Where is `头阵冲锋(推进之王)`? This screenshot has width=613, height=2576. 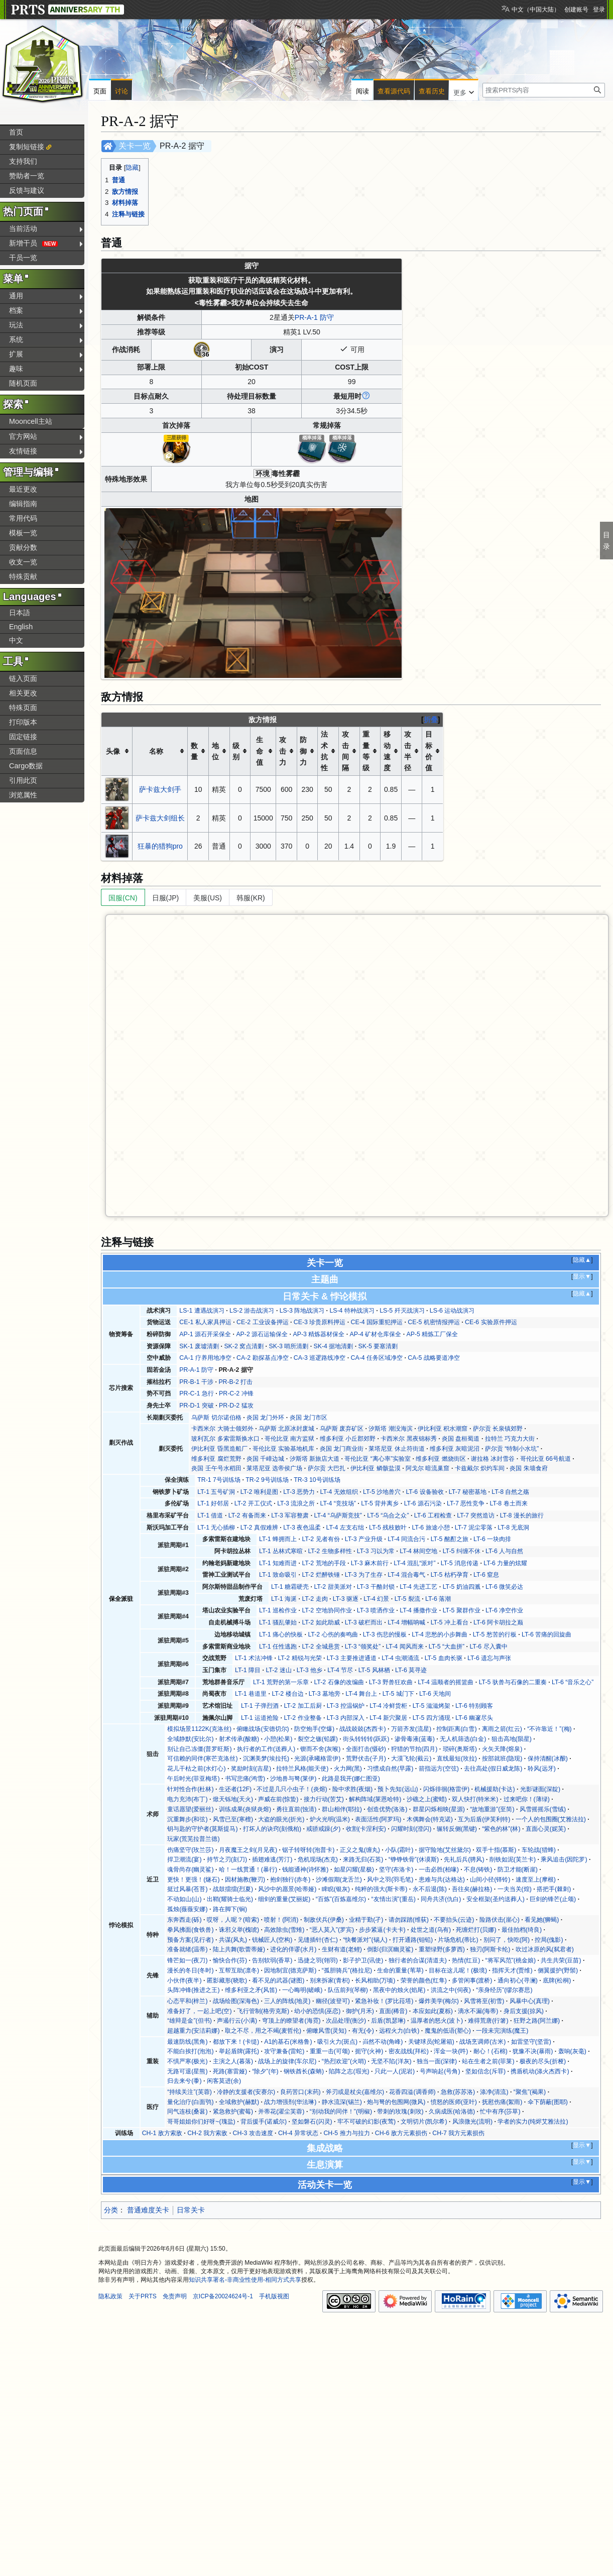
头阵冲锋(推进之王) is located at coordinates (193, 1990).